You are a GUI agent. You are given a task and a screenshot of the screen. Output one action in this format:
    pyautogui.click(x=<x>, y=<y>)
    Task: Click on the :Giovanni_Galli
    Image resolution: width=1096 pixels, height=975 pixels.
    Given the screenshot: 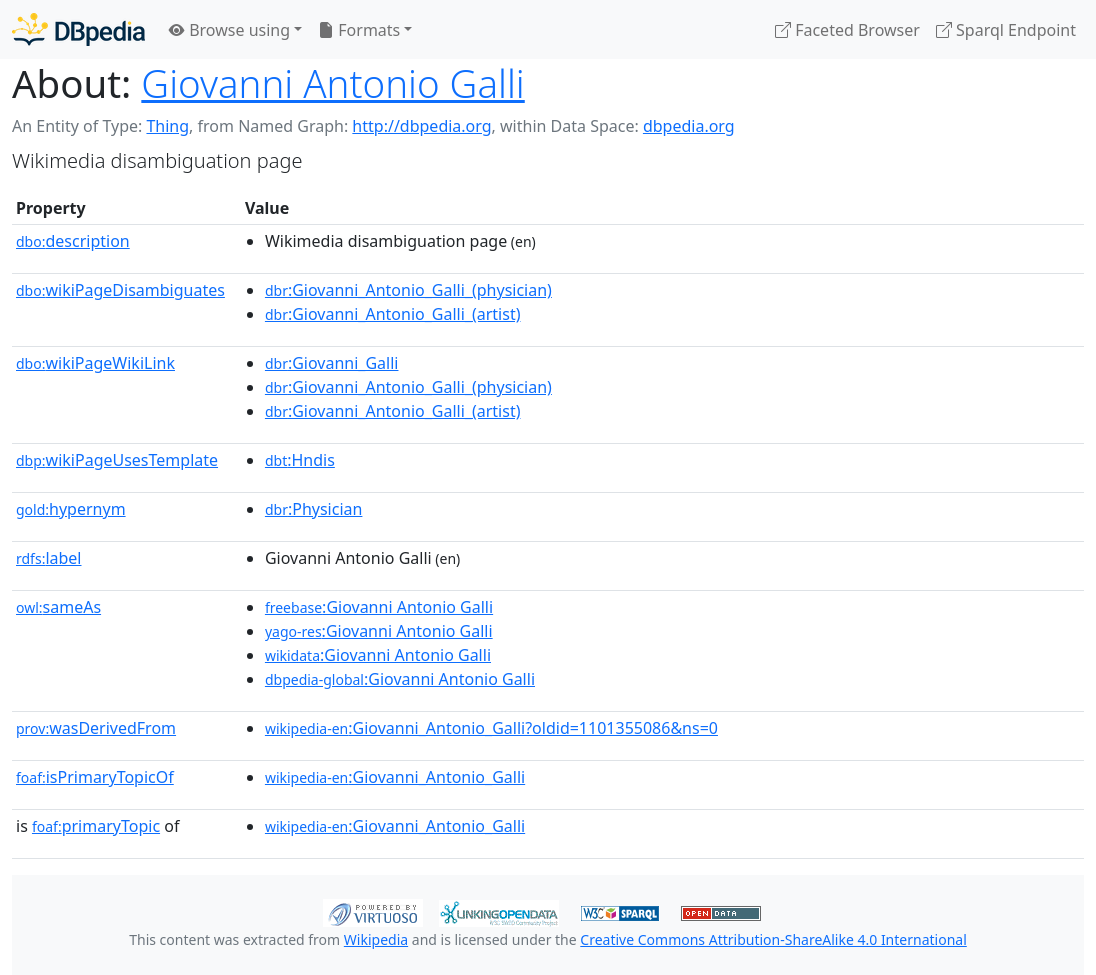 What is the action you would take?
    pyautogui.click(x=332, y=363)
    